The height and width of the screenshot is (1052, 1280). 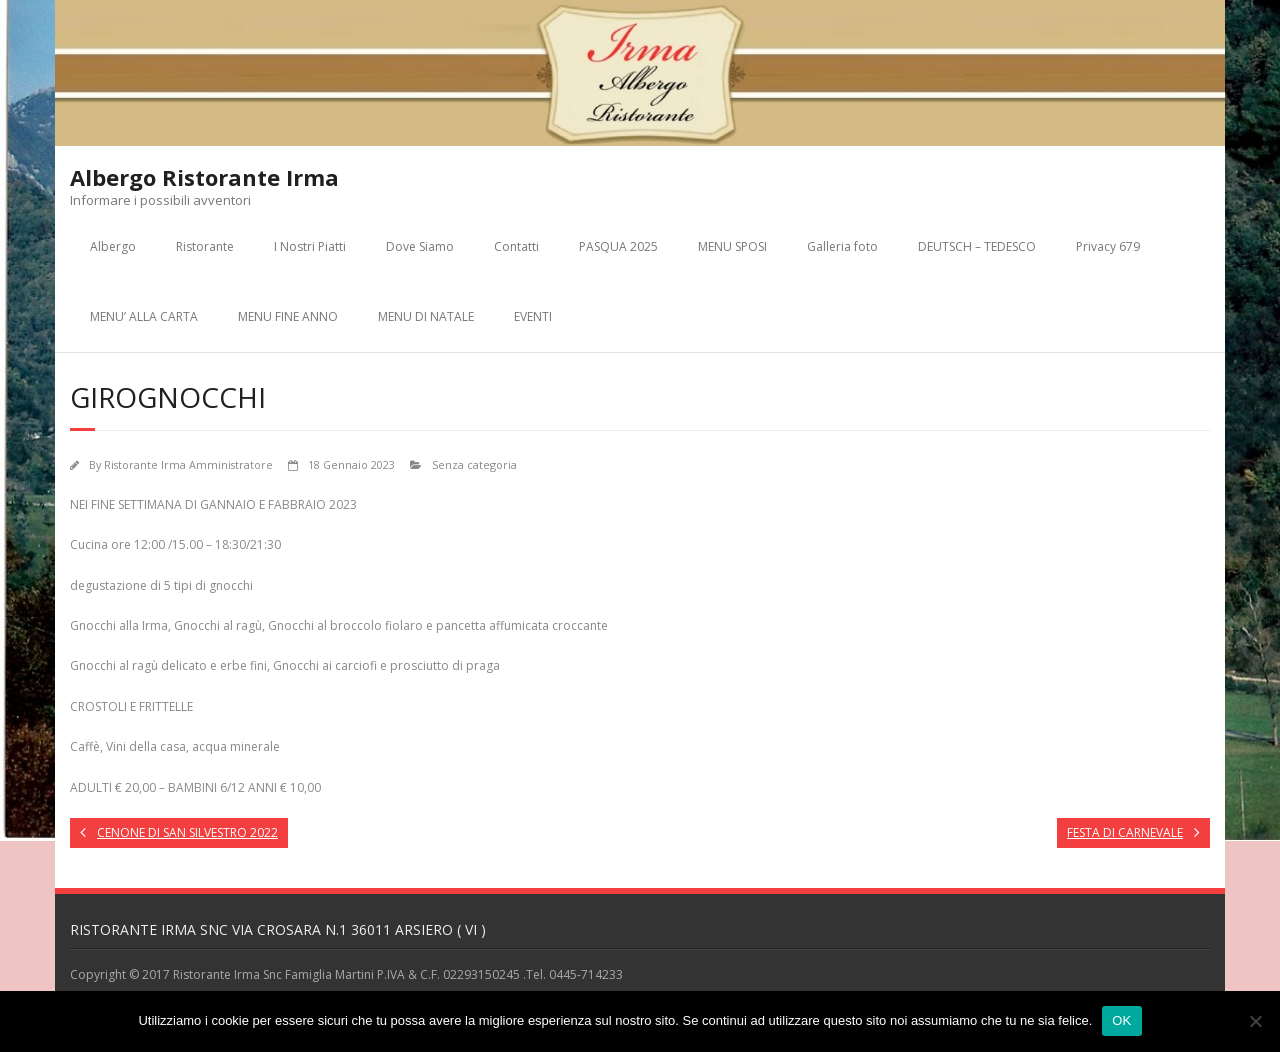 I want to click on MENU SPOSI, so click(x=732, y=246).